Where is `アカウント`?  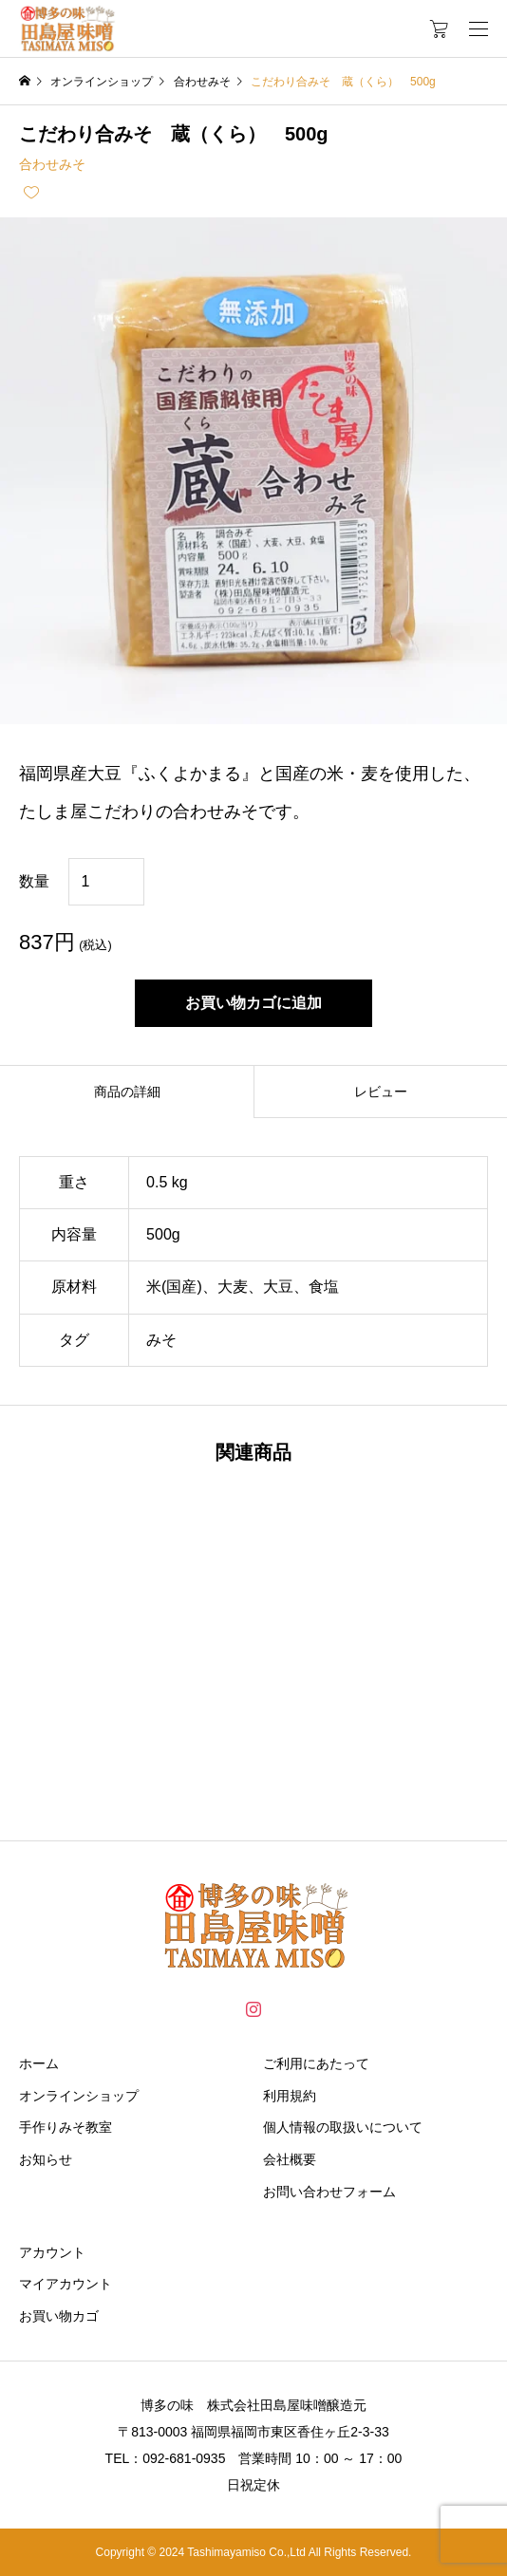 アカウント is located at coordinates (52, 2252).